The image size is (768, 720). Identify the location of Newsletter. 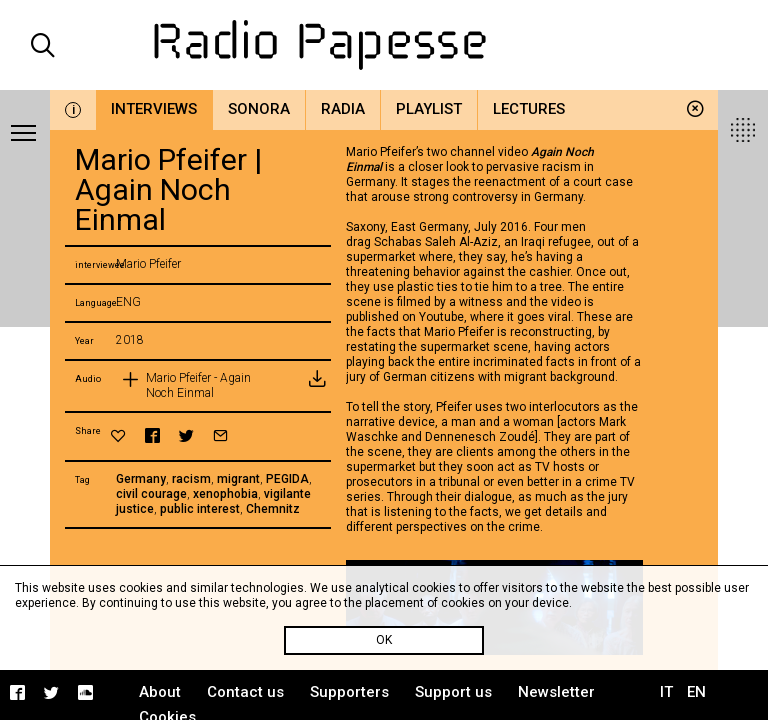
(556, 692).